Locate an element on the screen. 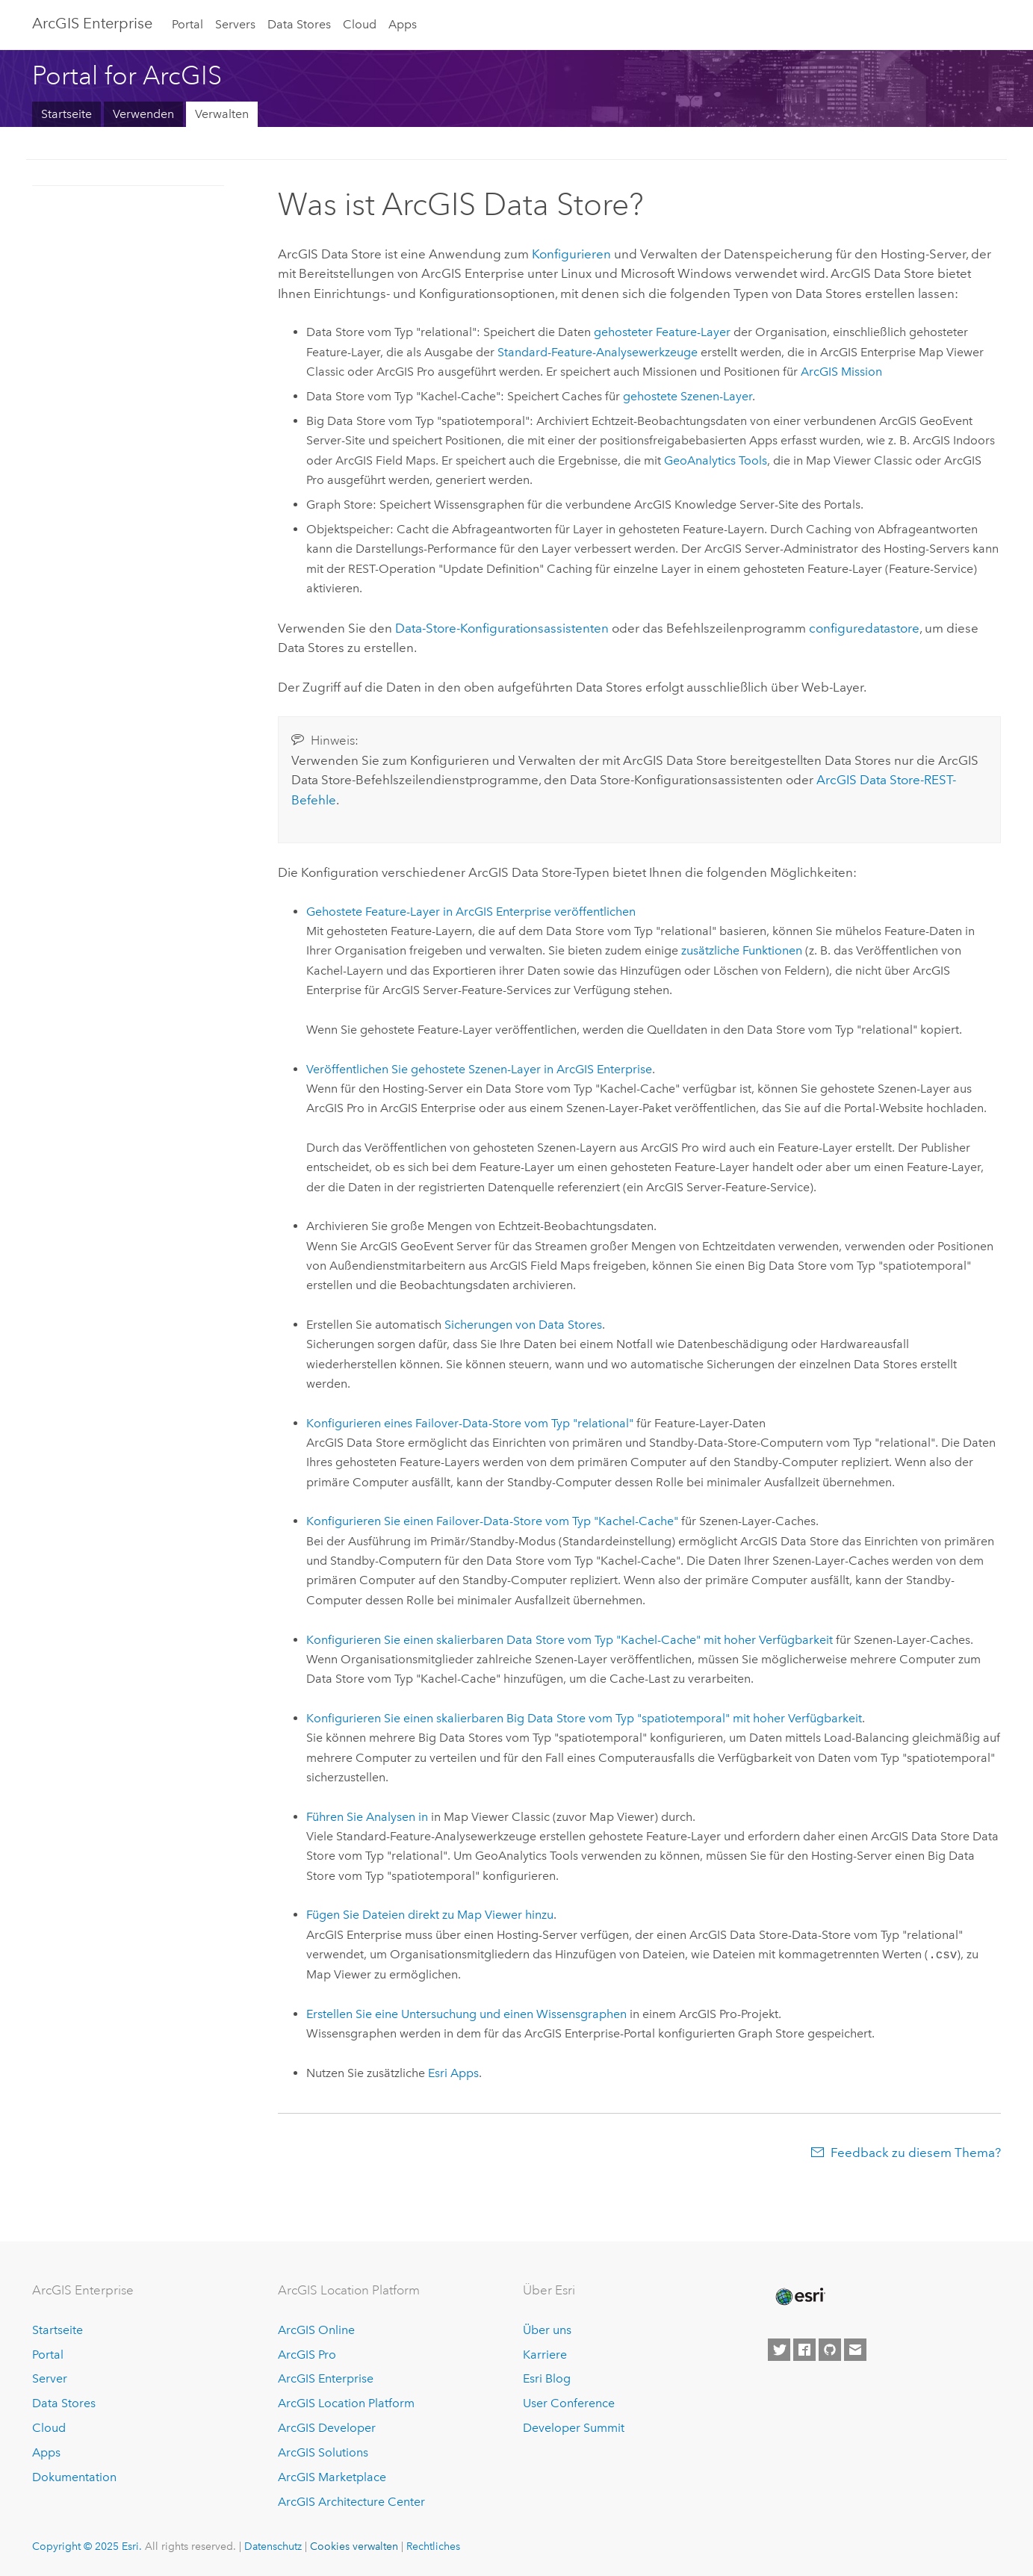 The image size is (1033, 2576). Fügen Sie Dateien direkt zu hinzu is located at coordinates (429, 1915).